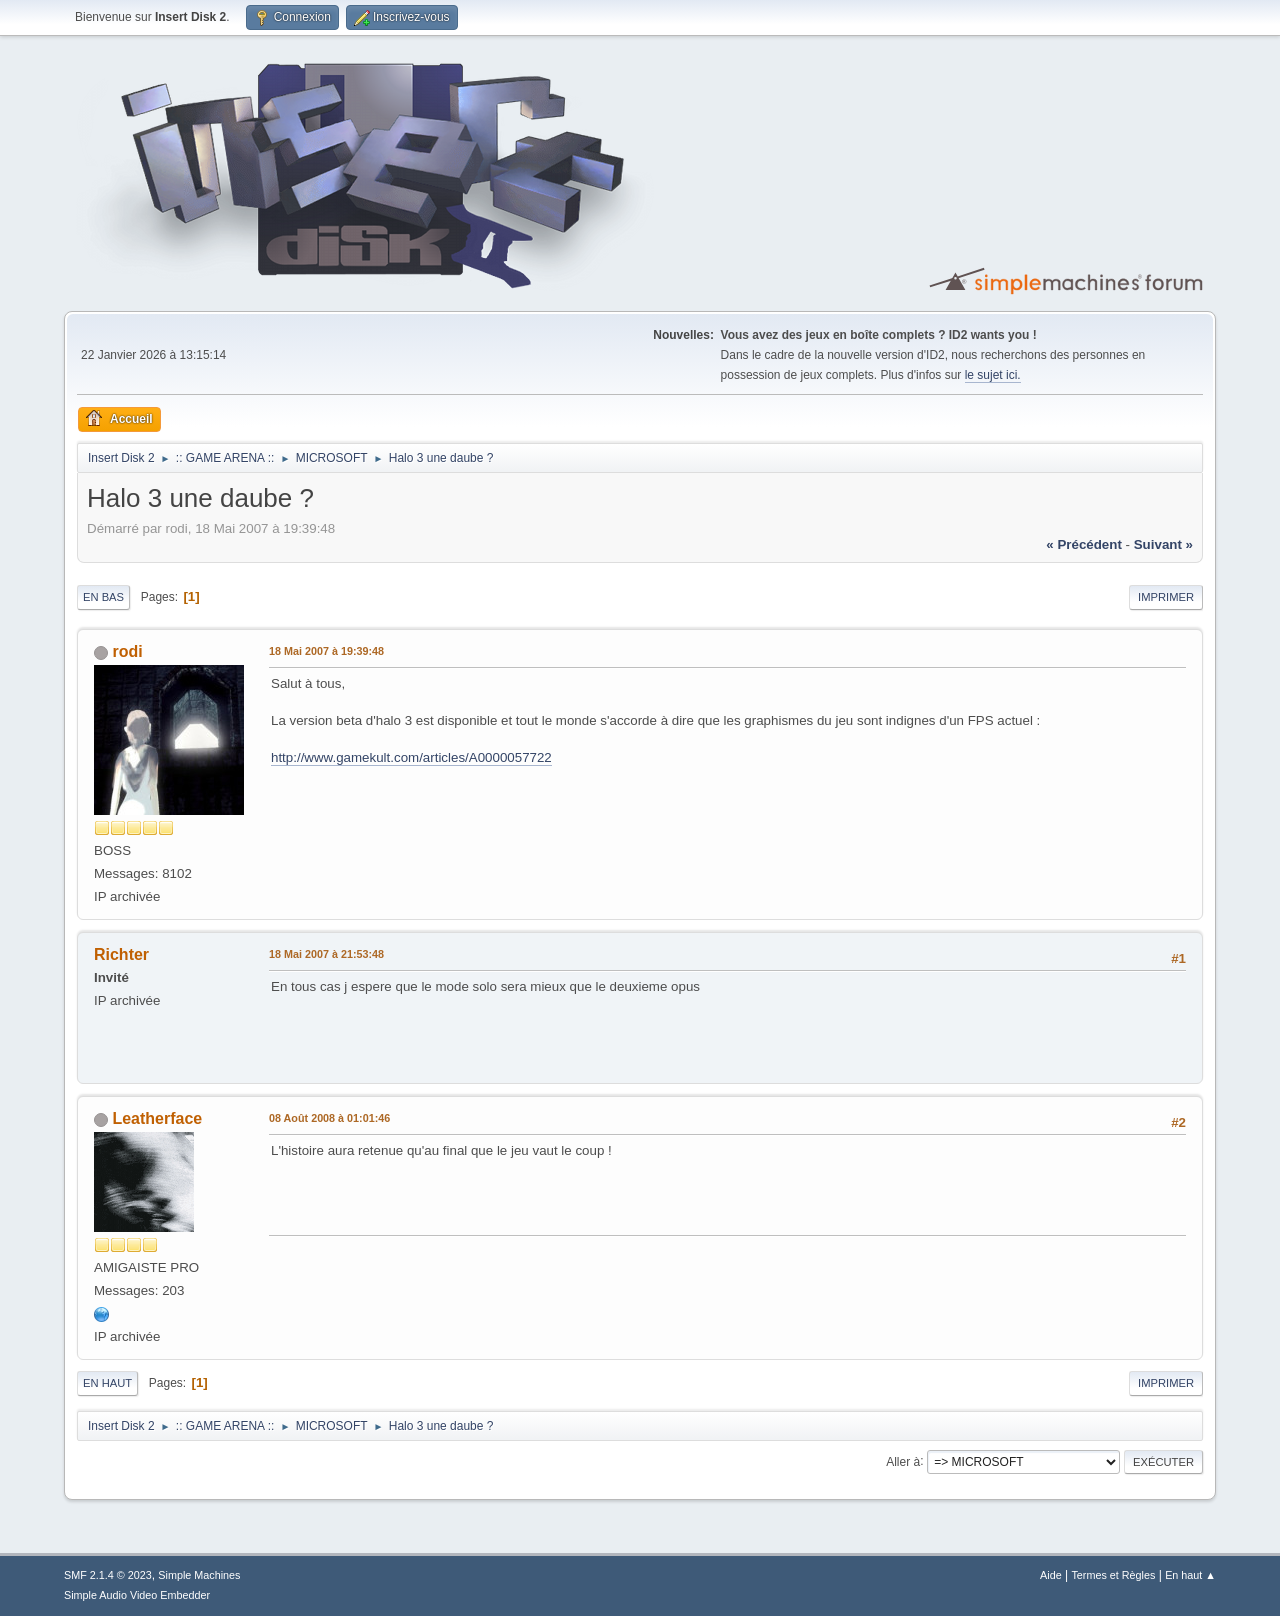 The height and width of the screenshot is (1616, 1280). Describe the element at coordinates (199, 1575) in the screenshot. I see `Simple Machines` at that location.